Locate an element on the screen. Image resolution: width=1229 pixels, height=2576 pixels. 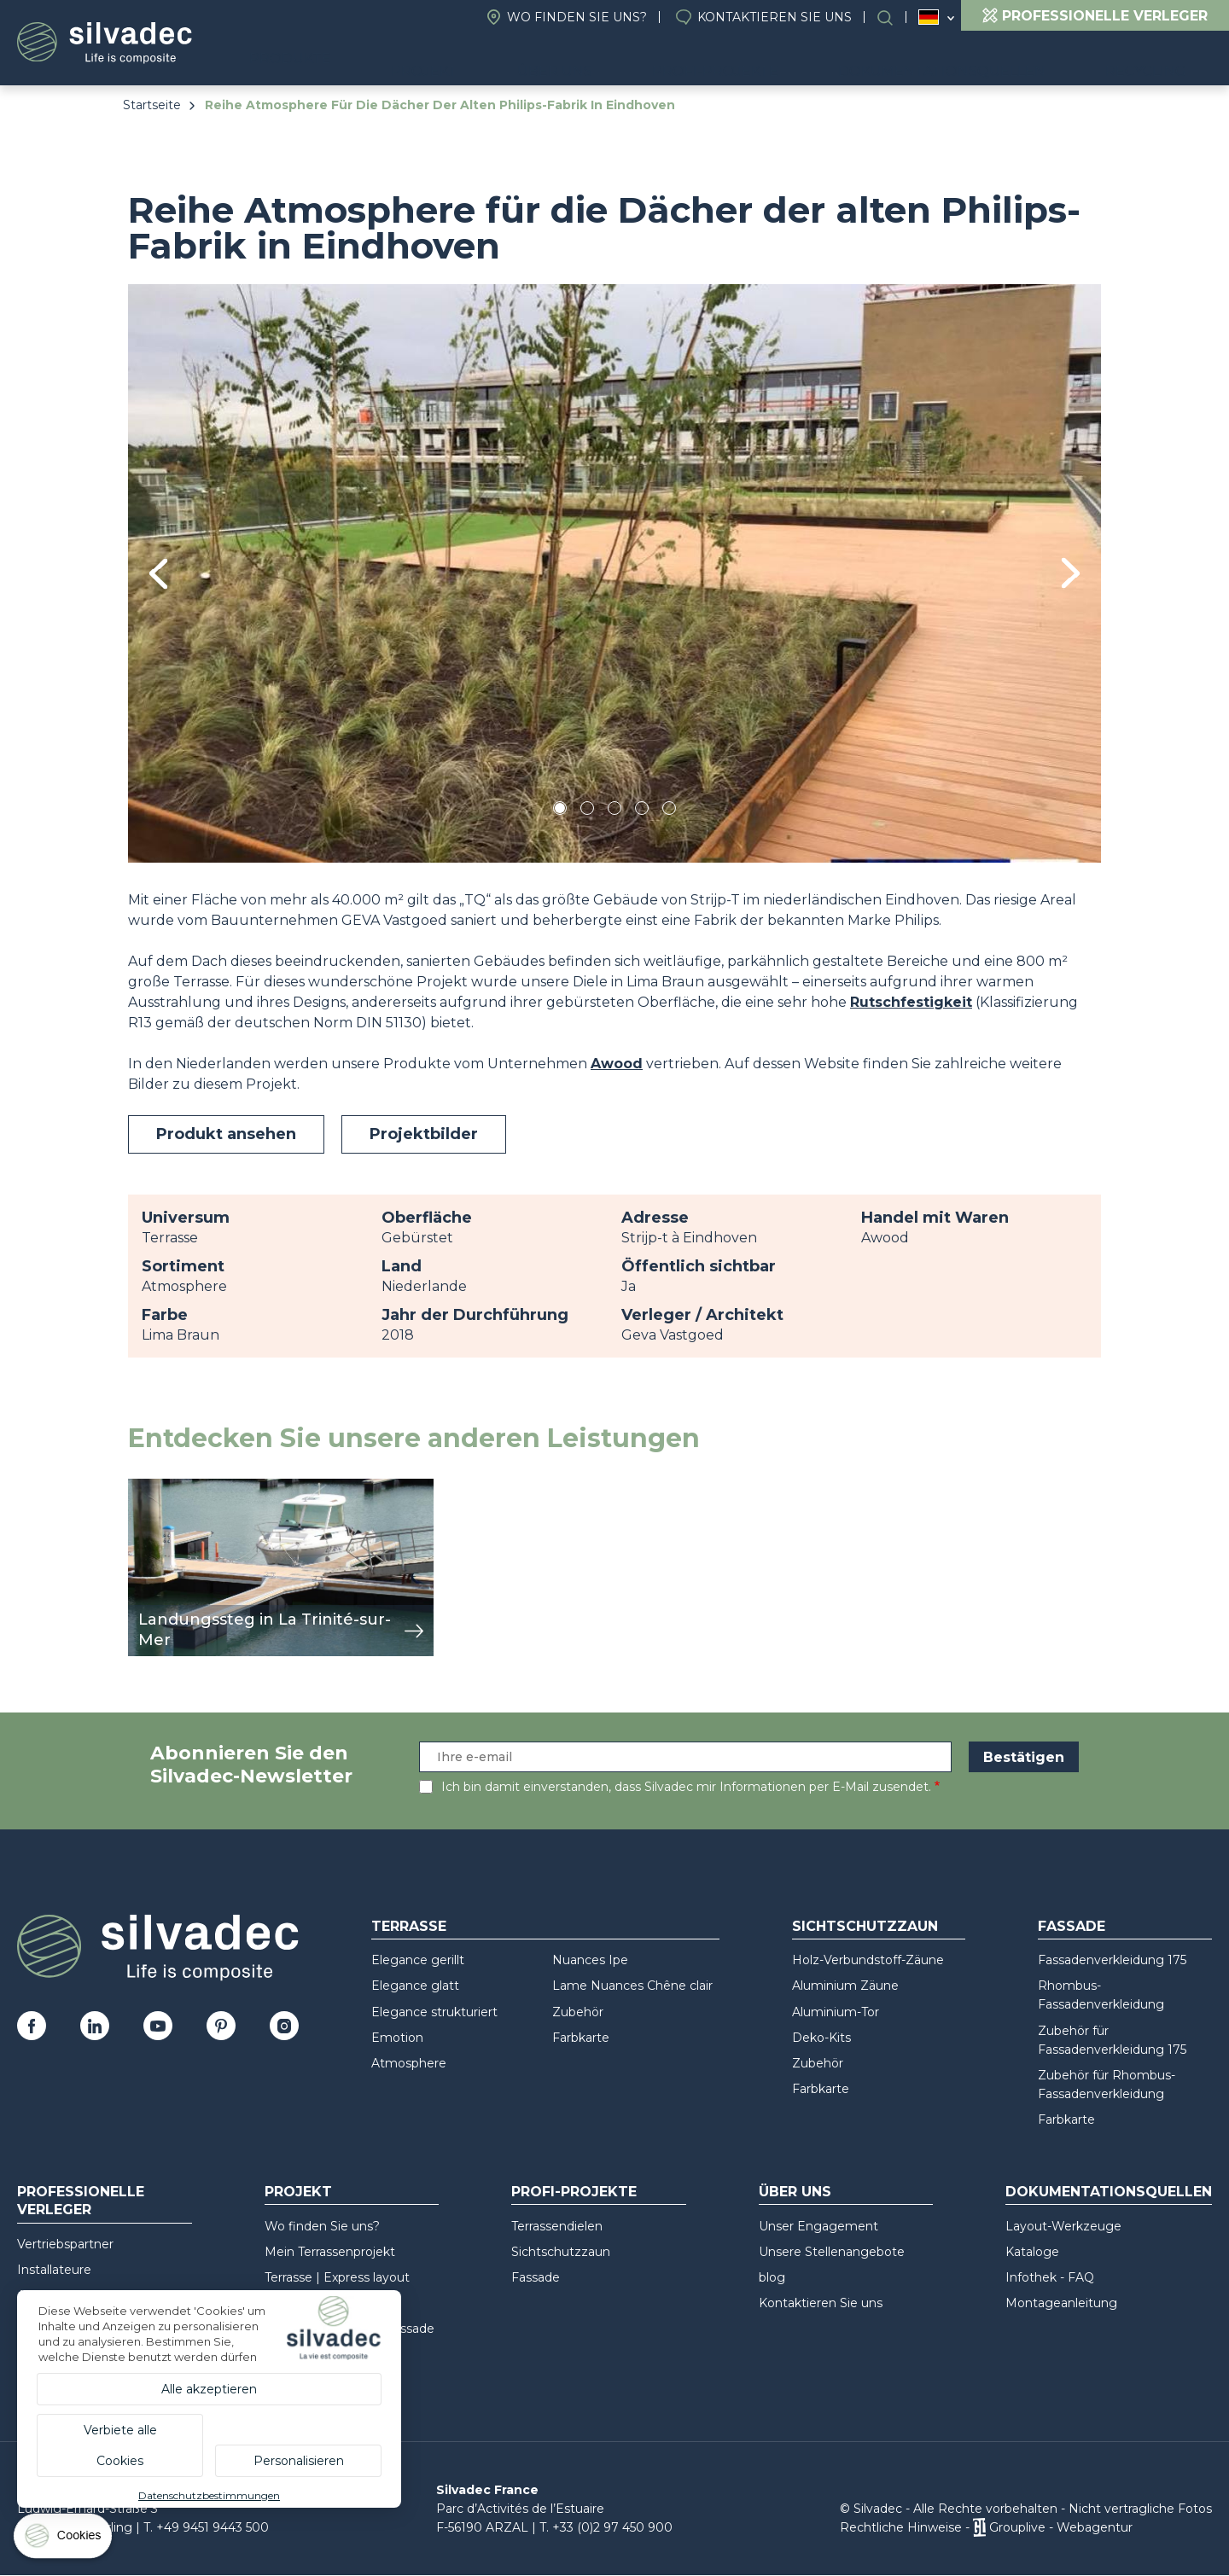
Mein Terrassenprojekt is located at coordinates (330, 2251).